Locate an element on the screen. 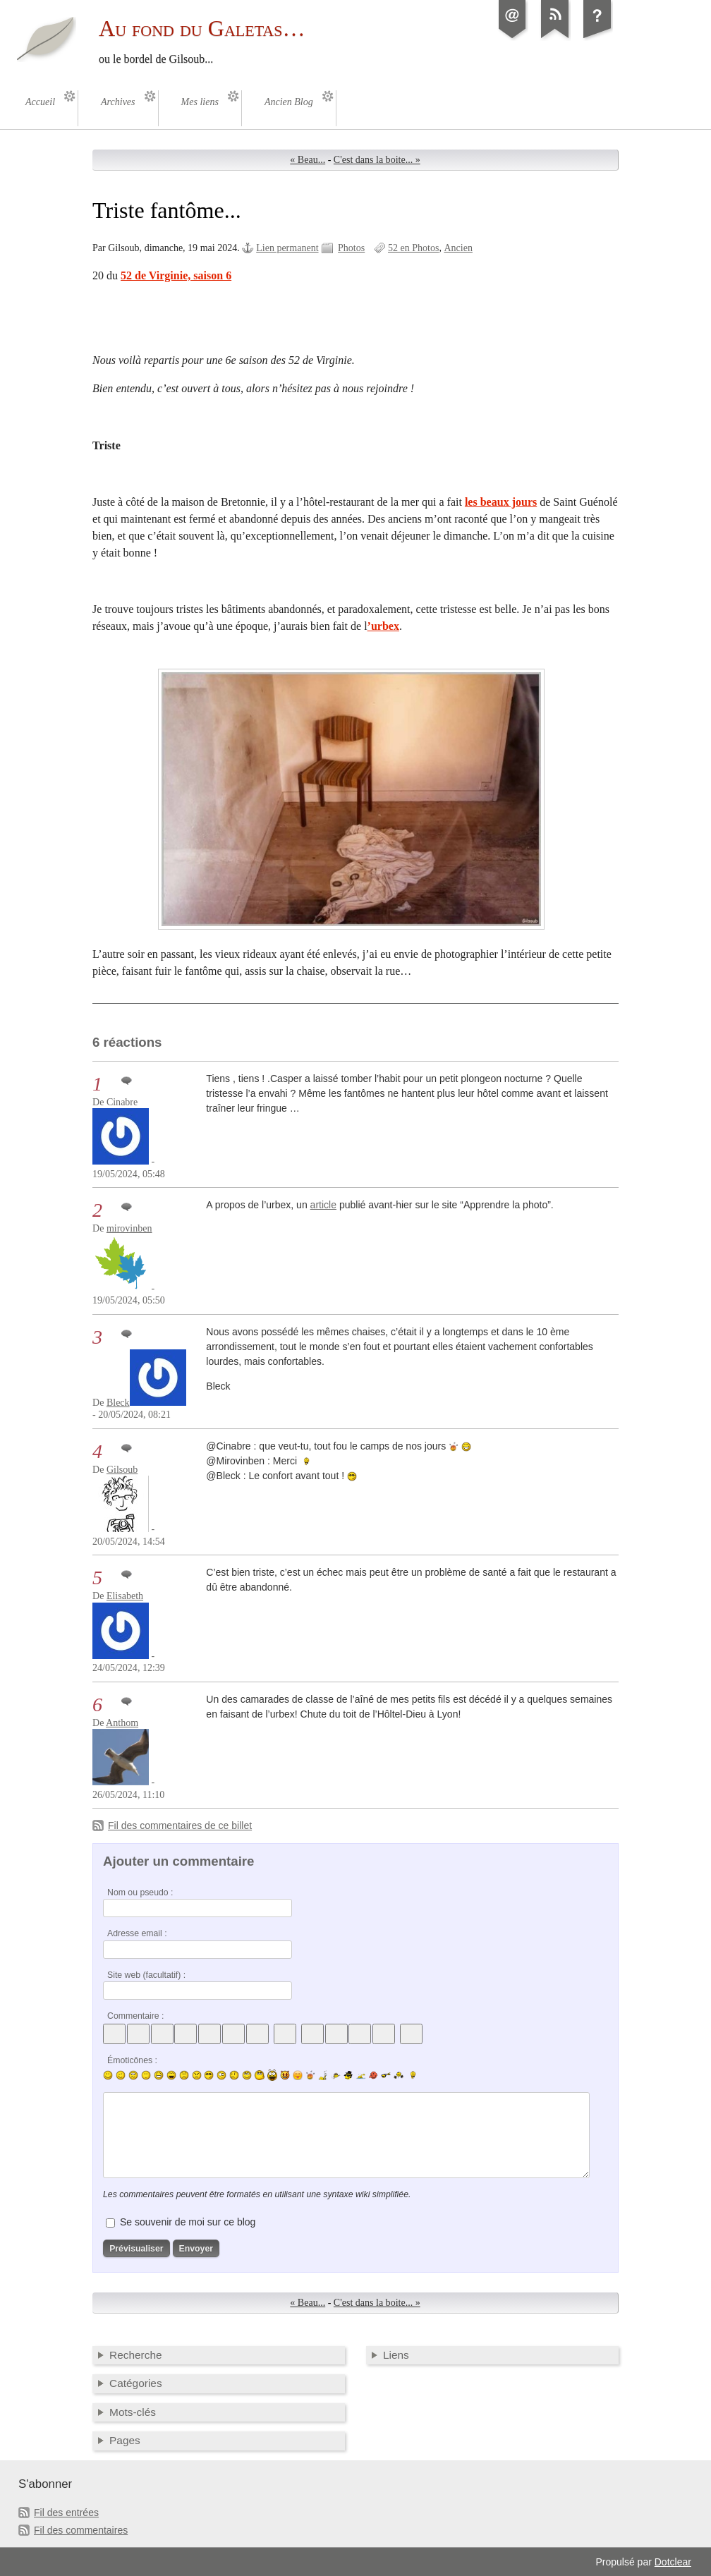 Image resolution: width=711 pixels, height=2576 pixels. Site web (facultatif) : is located at coordinates (146, 1975).